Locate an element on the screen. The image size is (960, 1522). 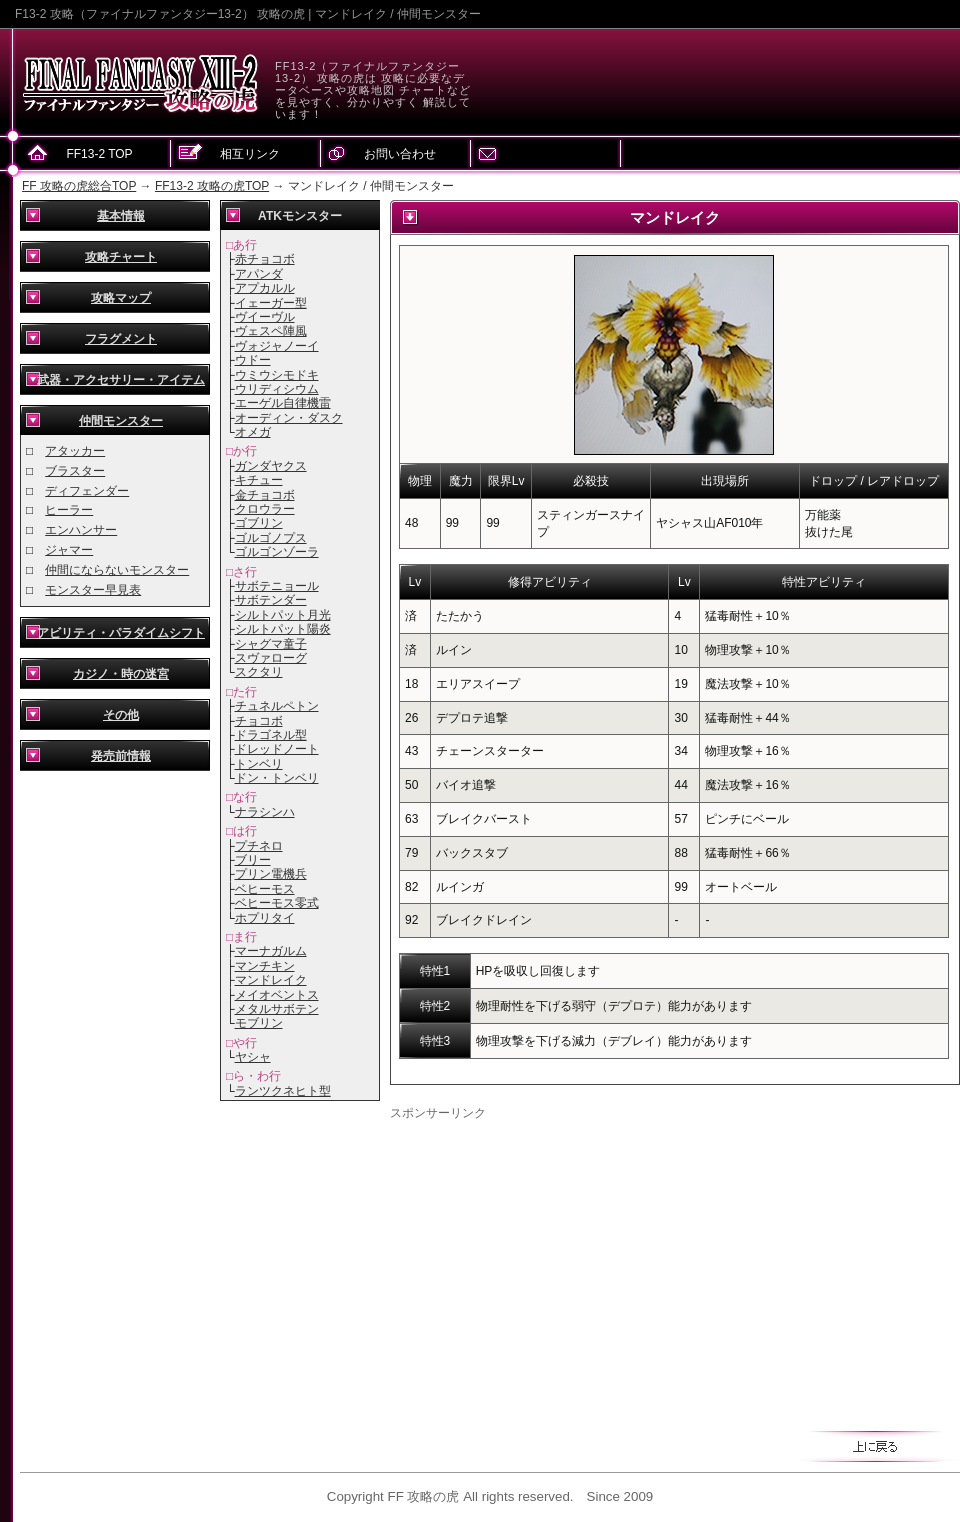
スヴァローグ is located at coordinates (271, 658).